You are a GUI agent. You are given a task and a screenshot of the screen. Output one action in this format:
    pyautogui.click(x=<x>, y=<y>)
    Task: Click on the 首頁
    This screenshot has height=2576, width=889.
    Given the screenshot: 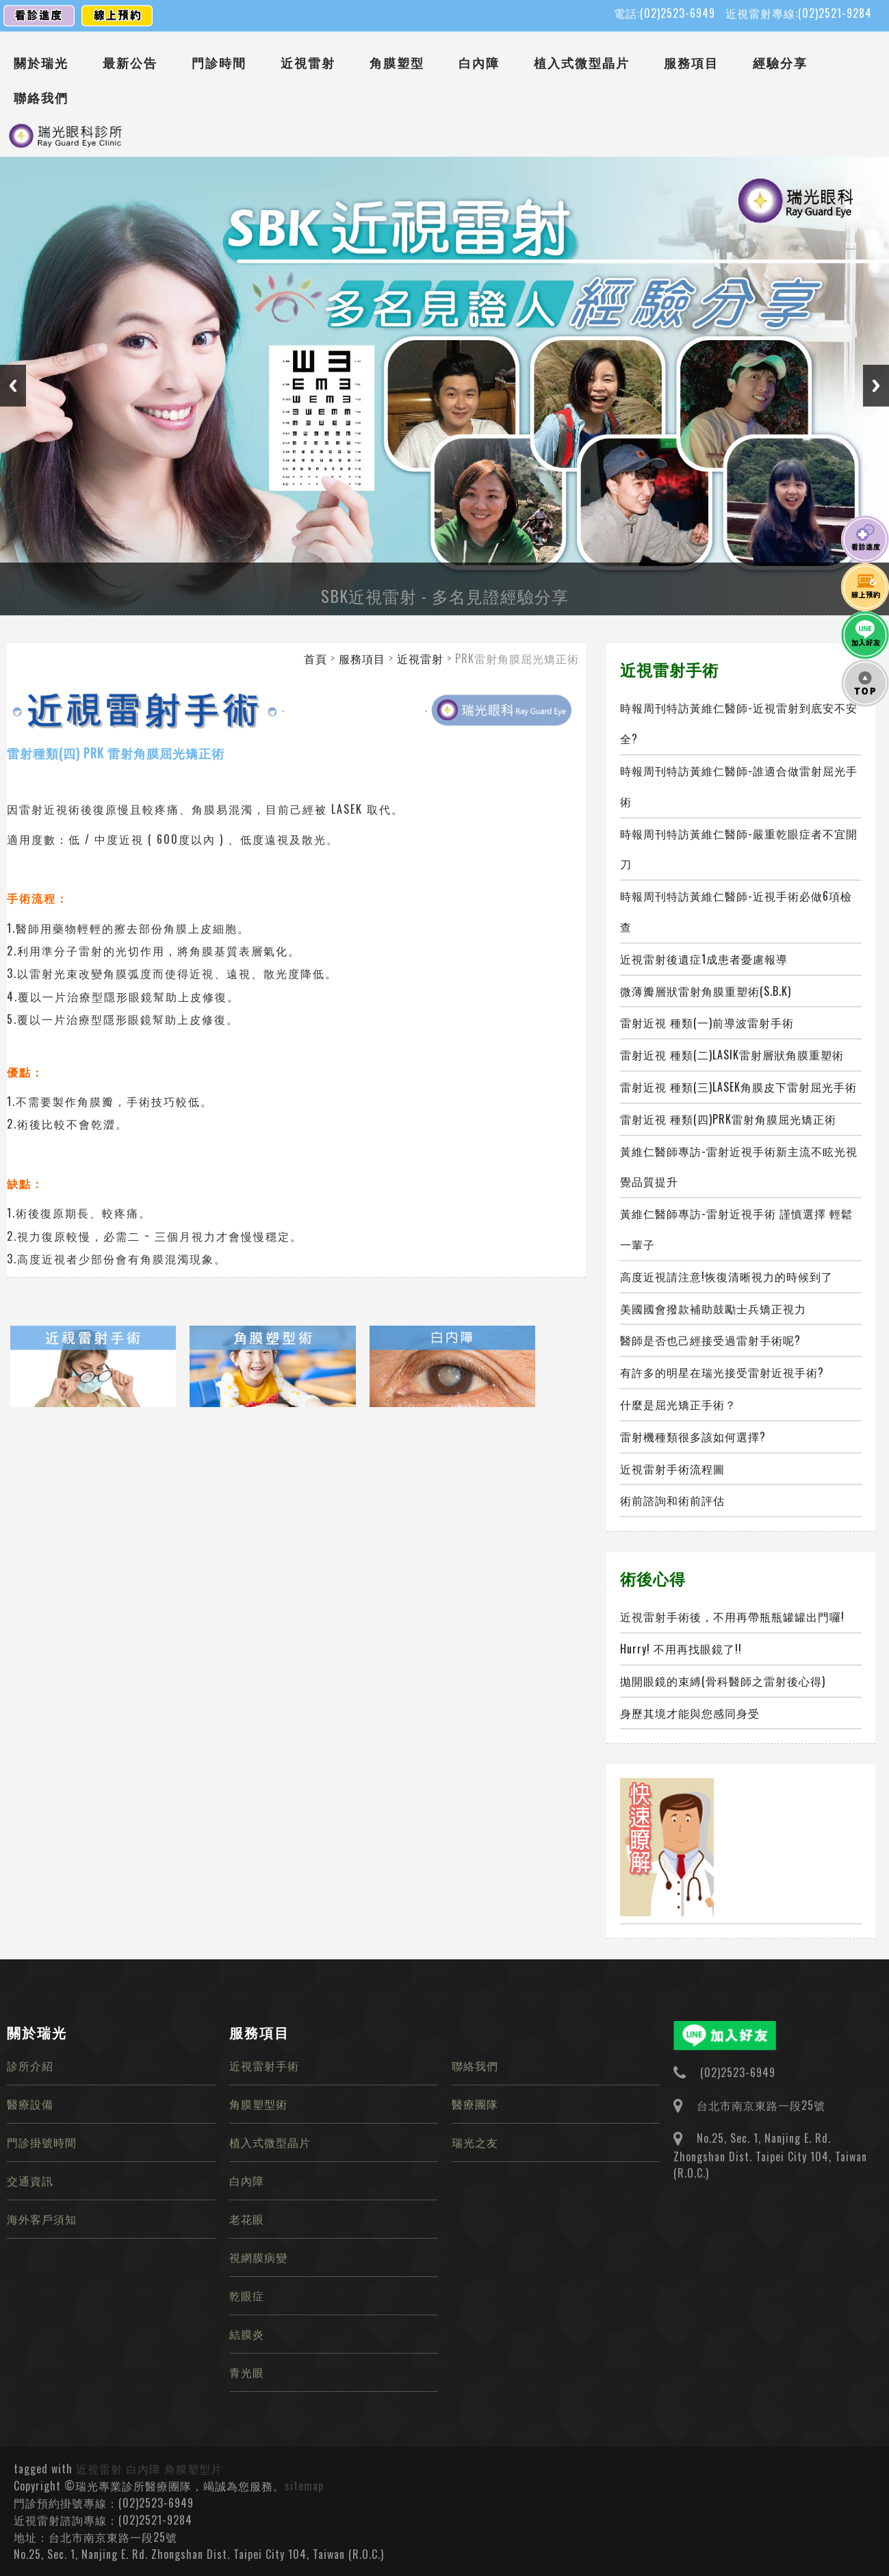 What is the action you would take?
    pyautogui.click(x=315, y=658)
    